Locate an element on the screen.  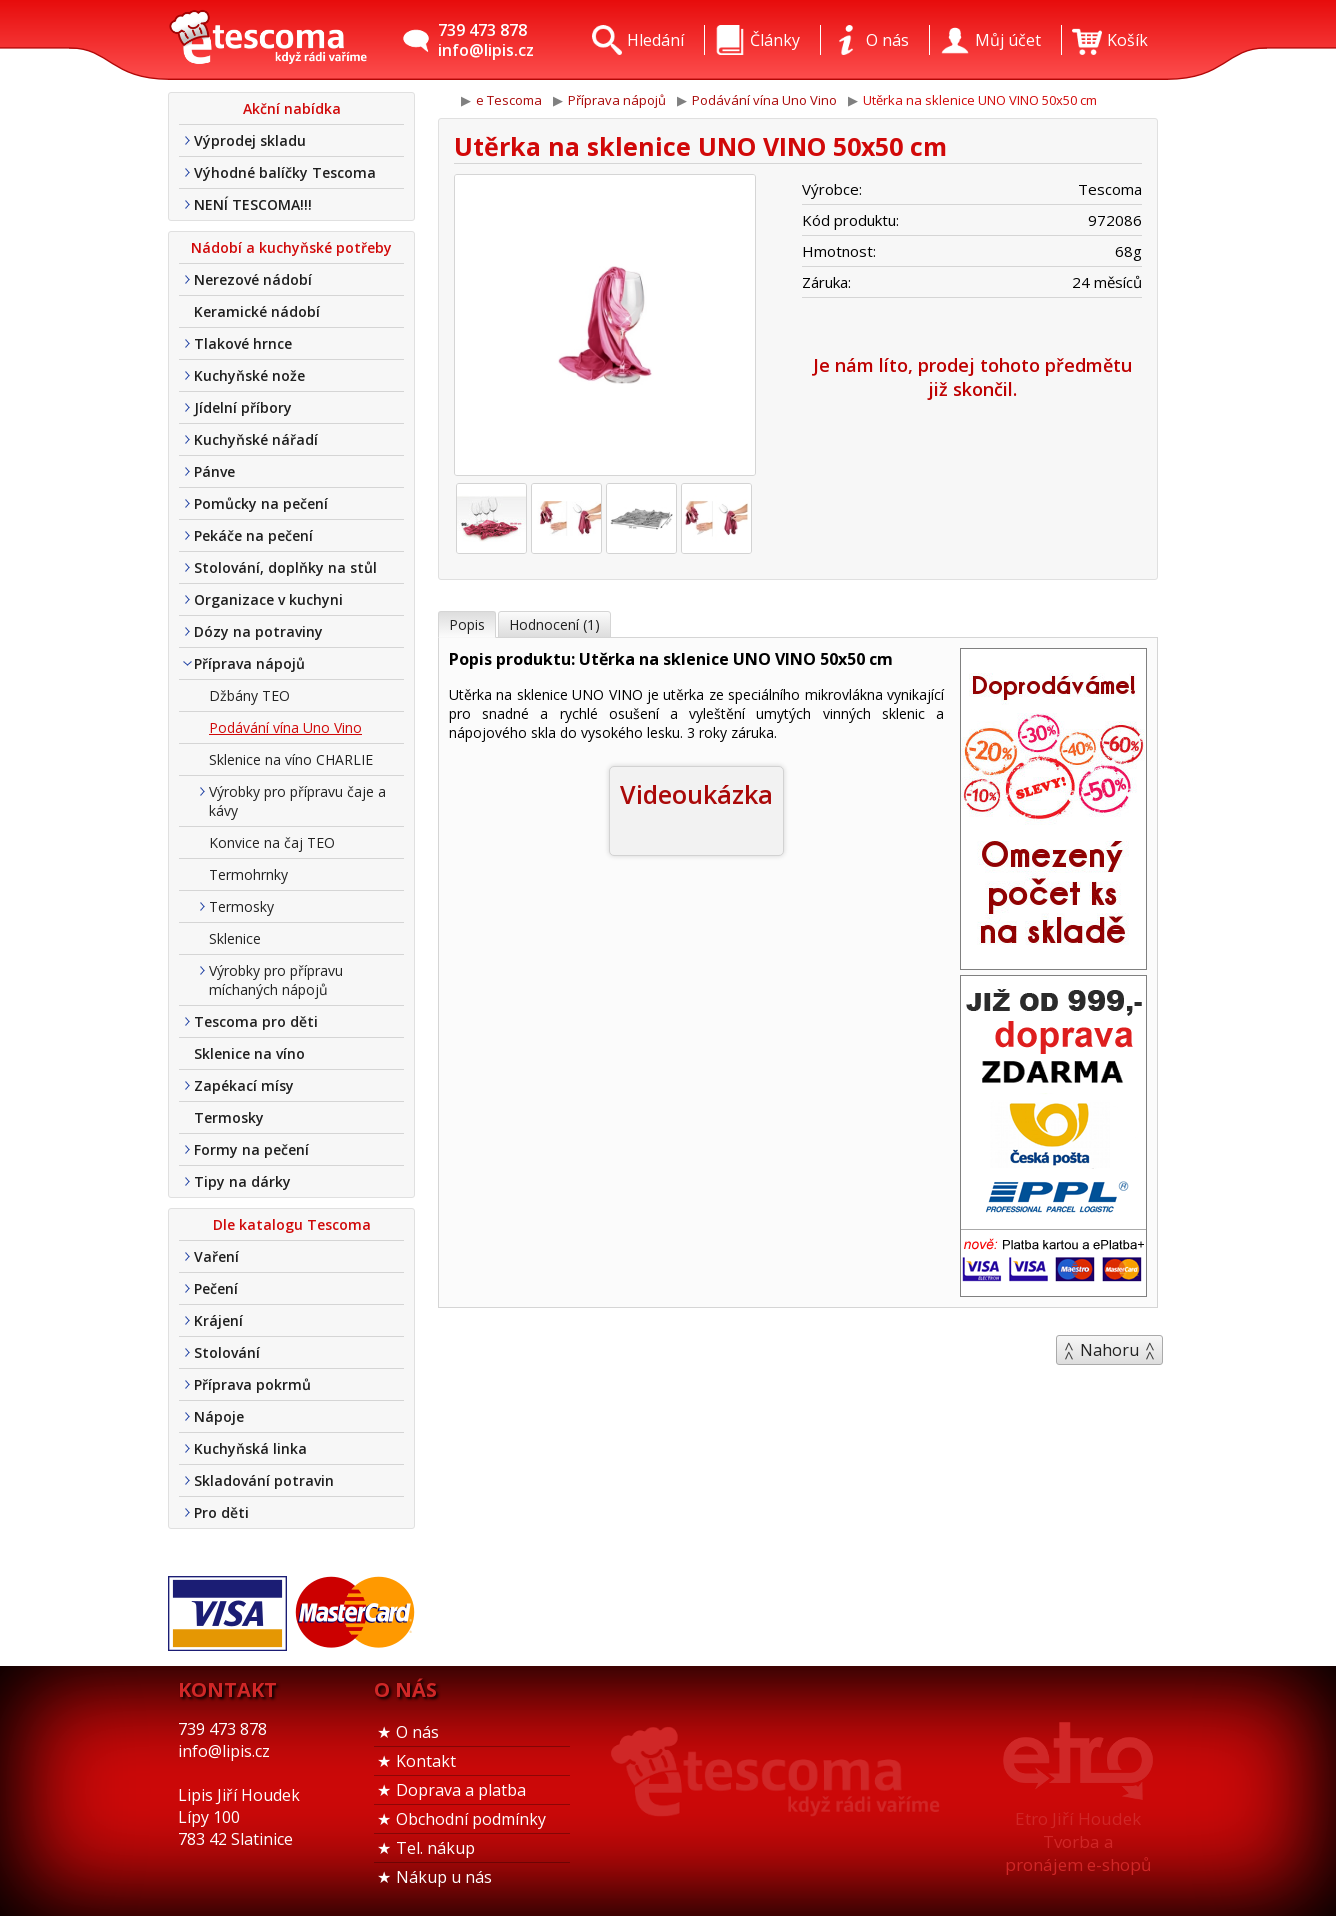
Sklenice na víno is located at coordinates (249, 1053).